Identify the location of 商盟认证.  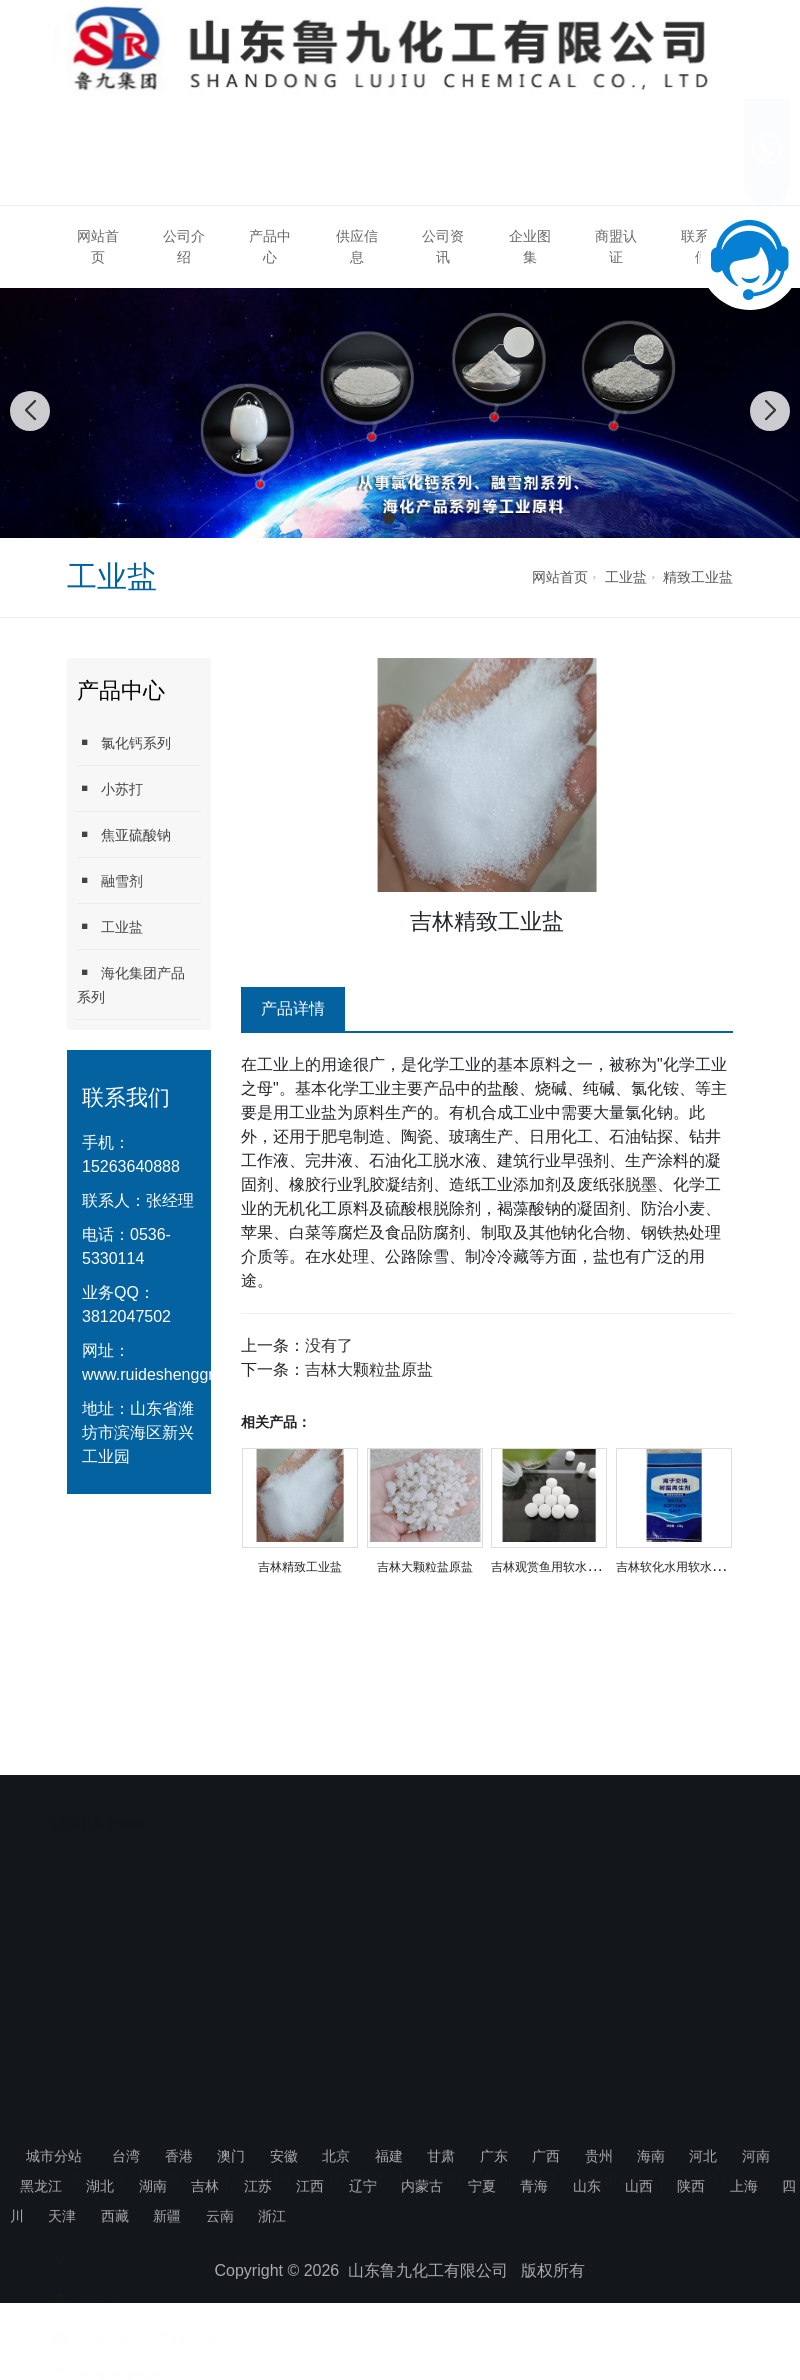
(616, 246).